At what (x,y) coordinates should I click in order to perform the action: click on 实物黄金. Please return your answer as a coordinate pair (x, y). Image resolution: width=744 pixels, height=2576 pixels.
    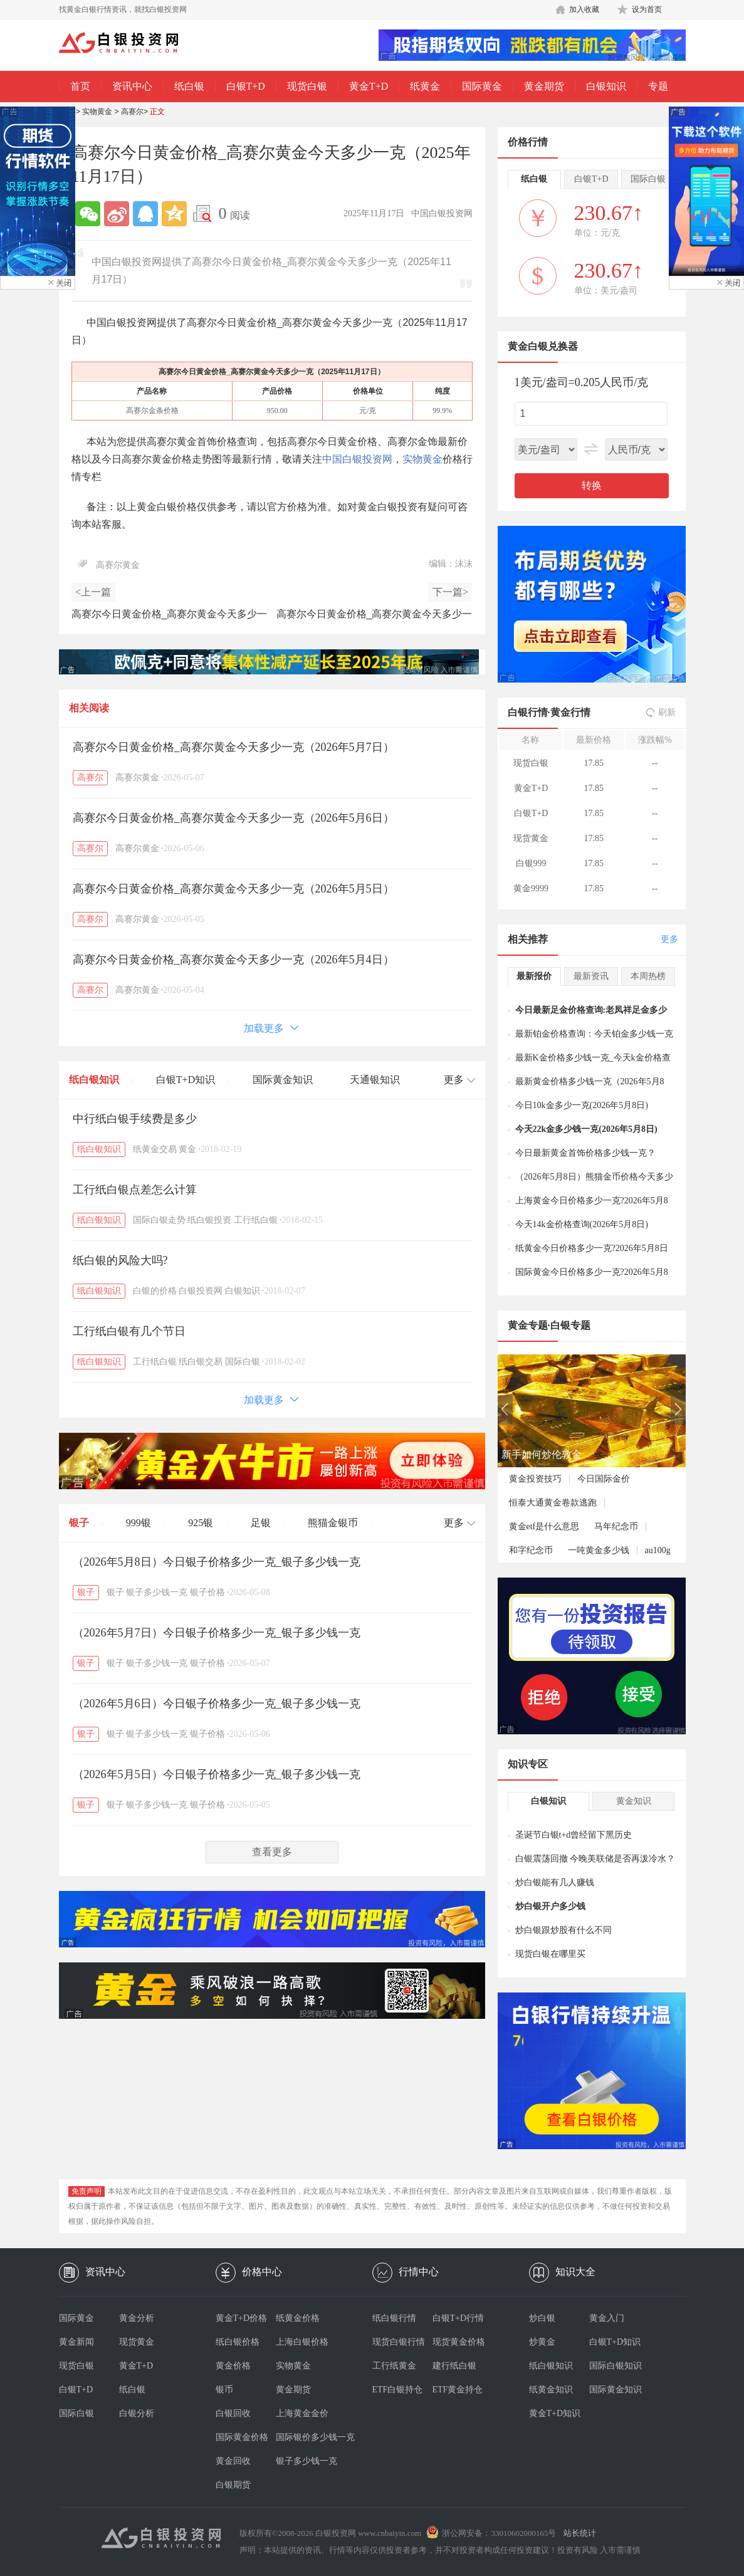
    Looking at the image, I should click on (97, 111).